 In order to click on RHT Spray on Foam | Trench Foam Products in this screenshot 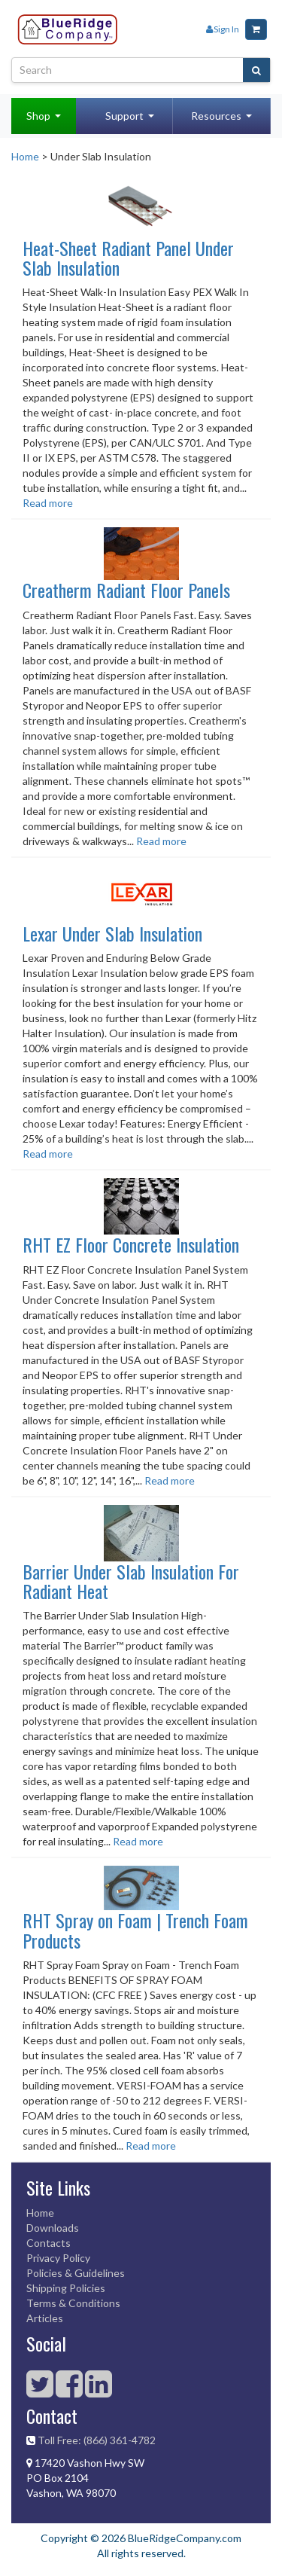, I will do `click(135, 1929)`.